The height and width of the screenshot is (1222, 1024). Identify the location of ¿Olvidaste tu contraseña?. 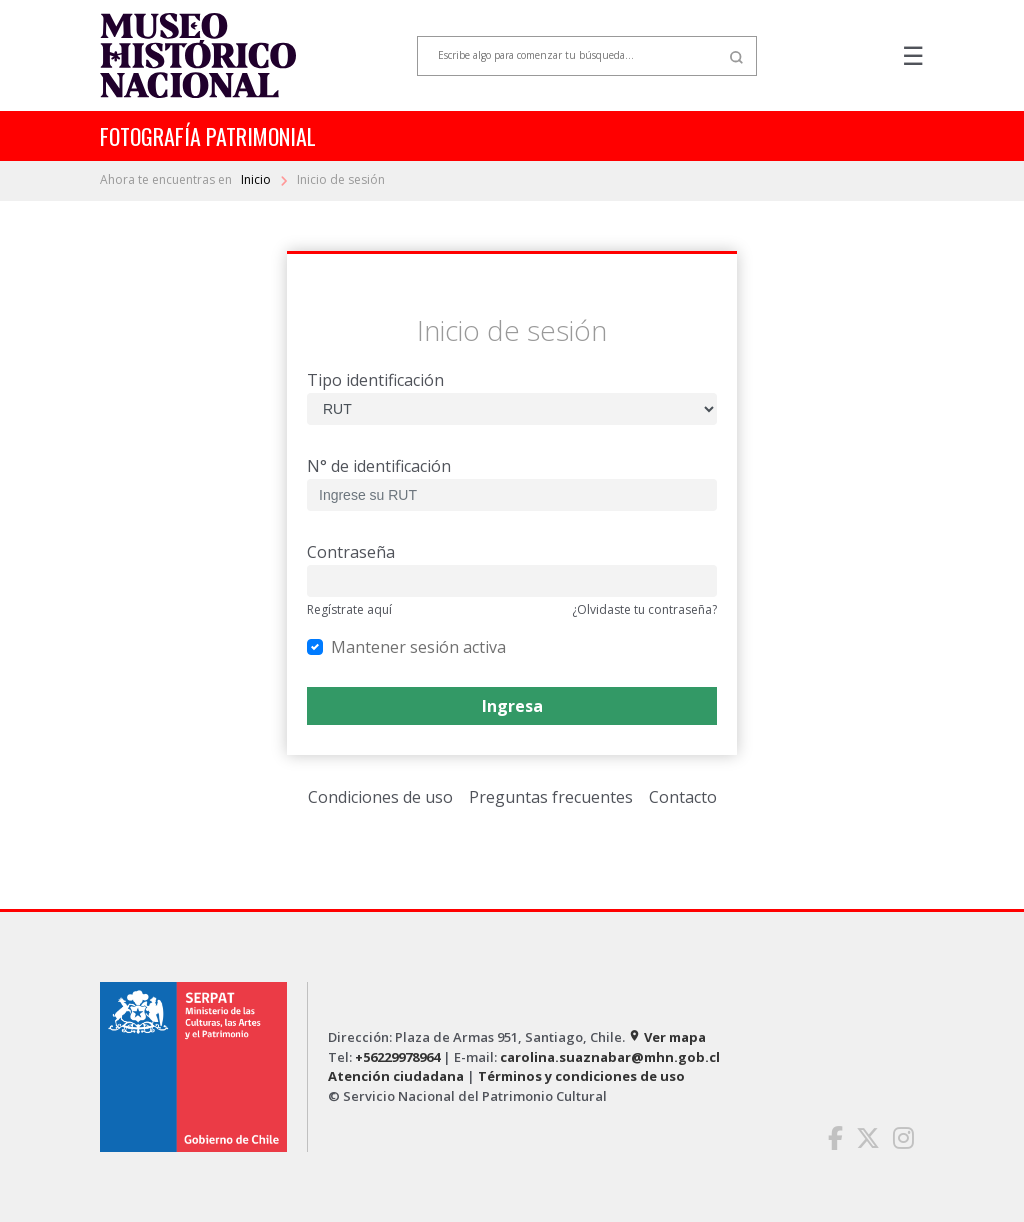
(644, 609).